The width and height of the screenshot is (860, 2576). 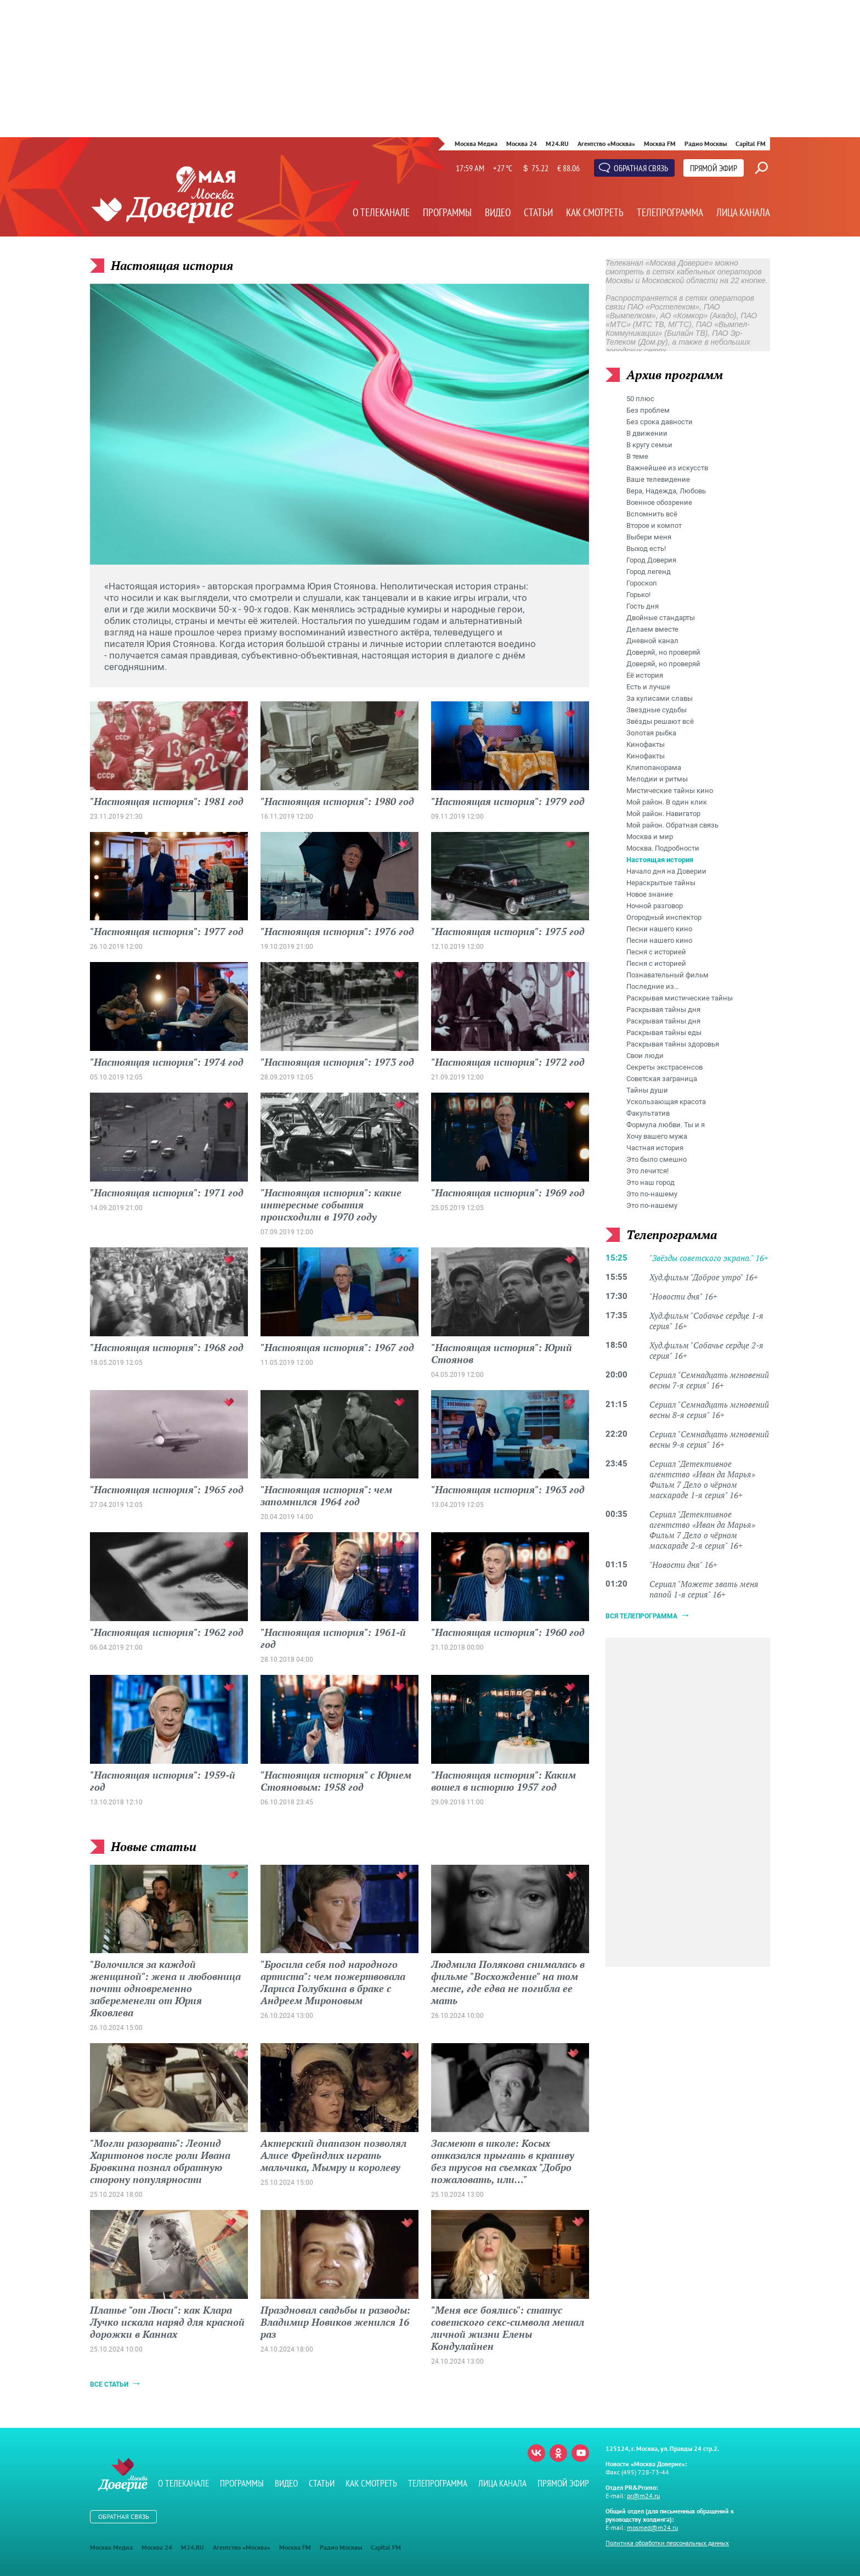 I want to click on Ускользающая красота, so click(x=666, y=1102).